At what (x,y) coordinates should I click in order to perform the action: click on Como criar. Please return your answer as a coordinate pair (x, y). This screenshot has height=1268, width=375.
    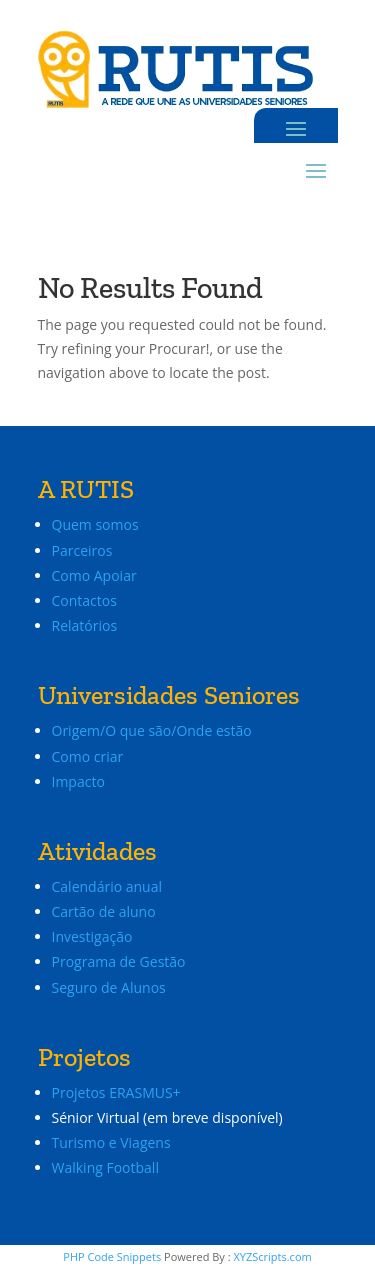
    Looking at the image, I should click on (88, 756).